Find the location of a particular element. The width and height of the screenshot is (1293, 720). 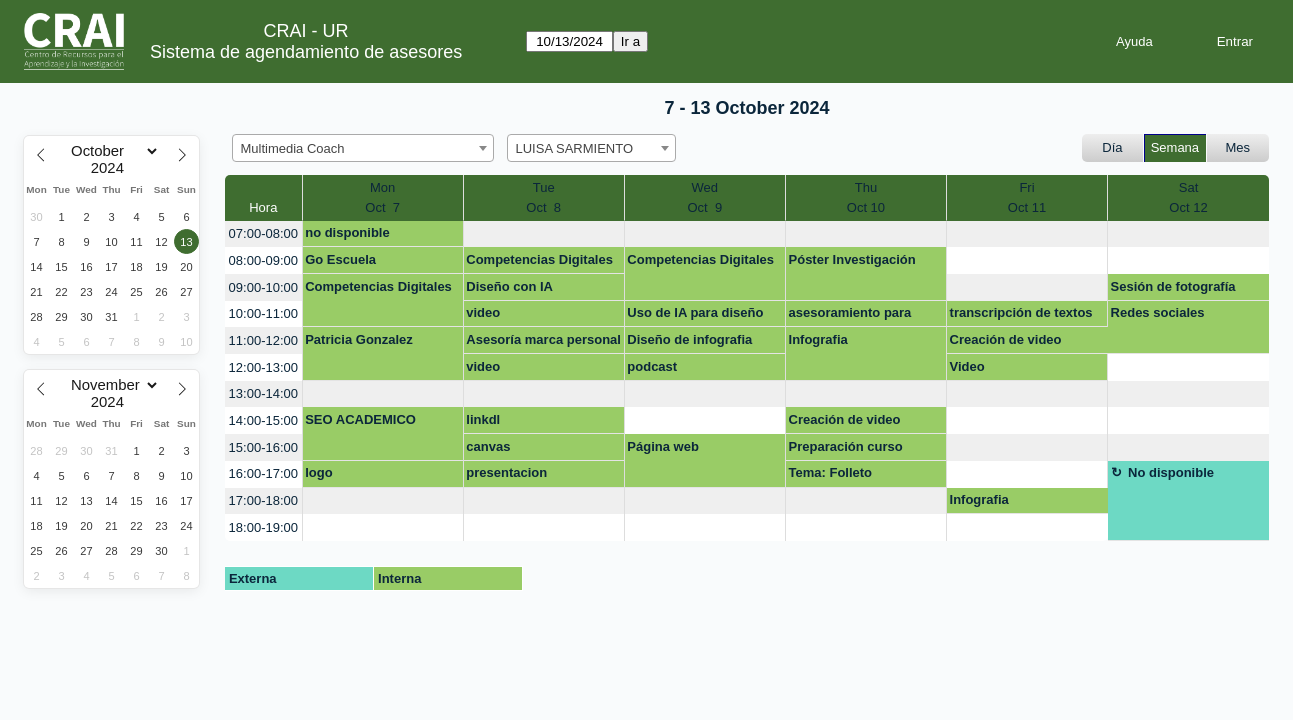

Creación de video is located at coordinates (1006, 339).